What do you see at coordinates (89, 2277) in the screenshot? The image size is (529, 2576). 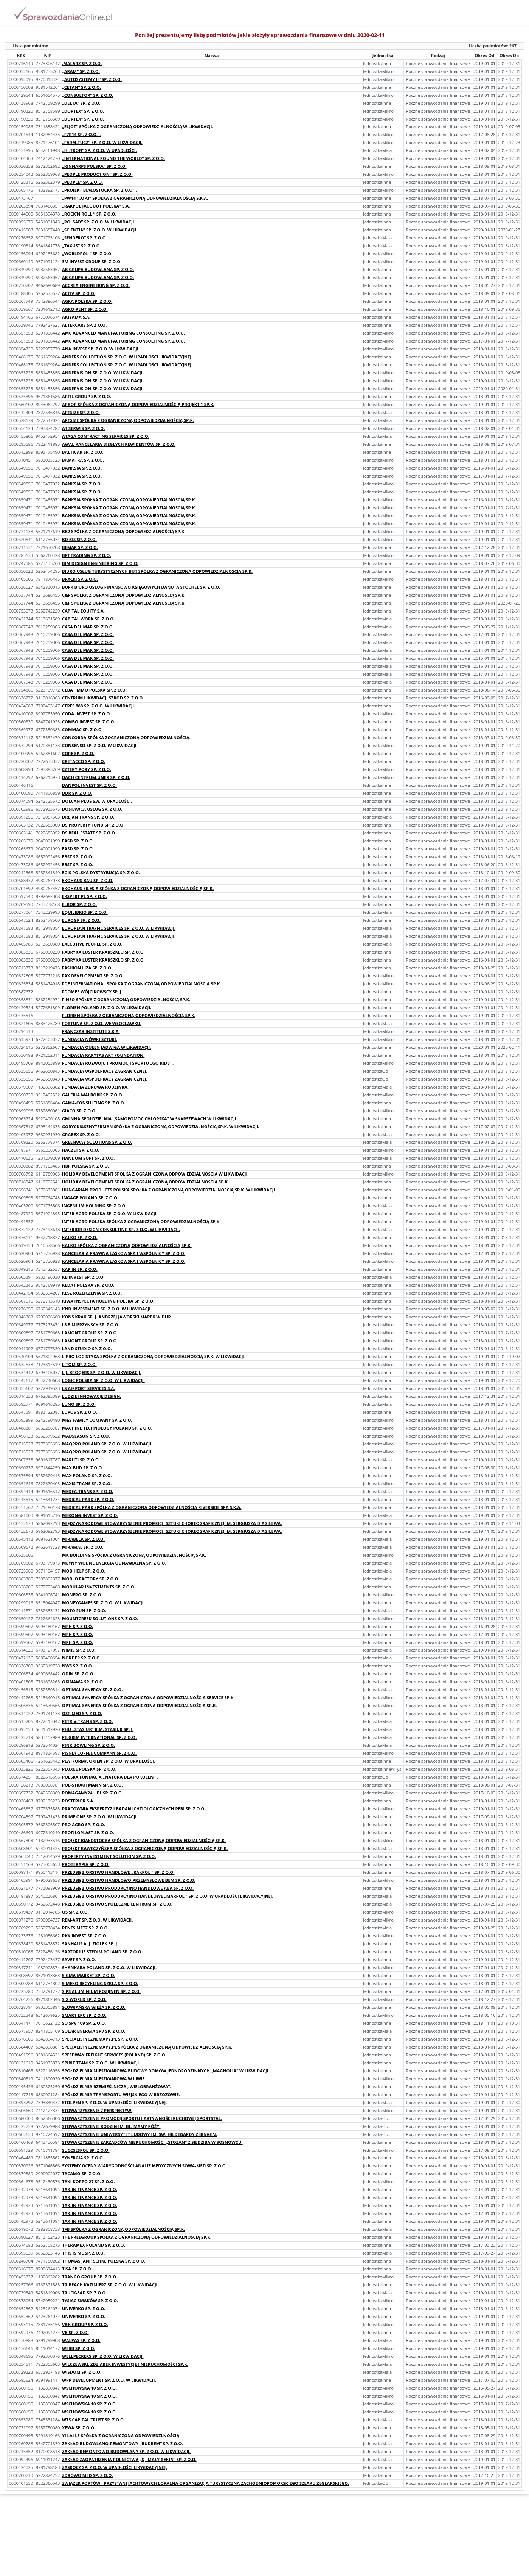 I see `TRANGO GROUP SP. Z O.O.` at bounding box center [89, 2277].